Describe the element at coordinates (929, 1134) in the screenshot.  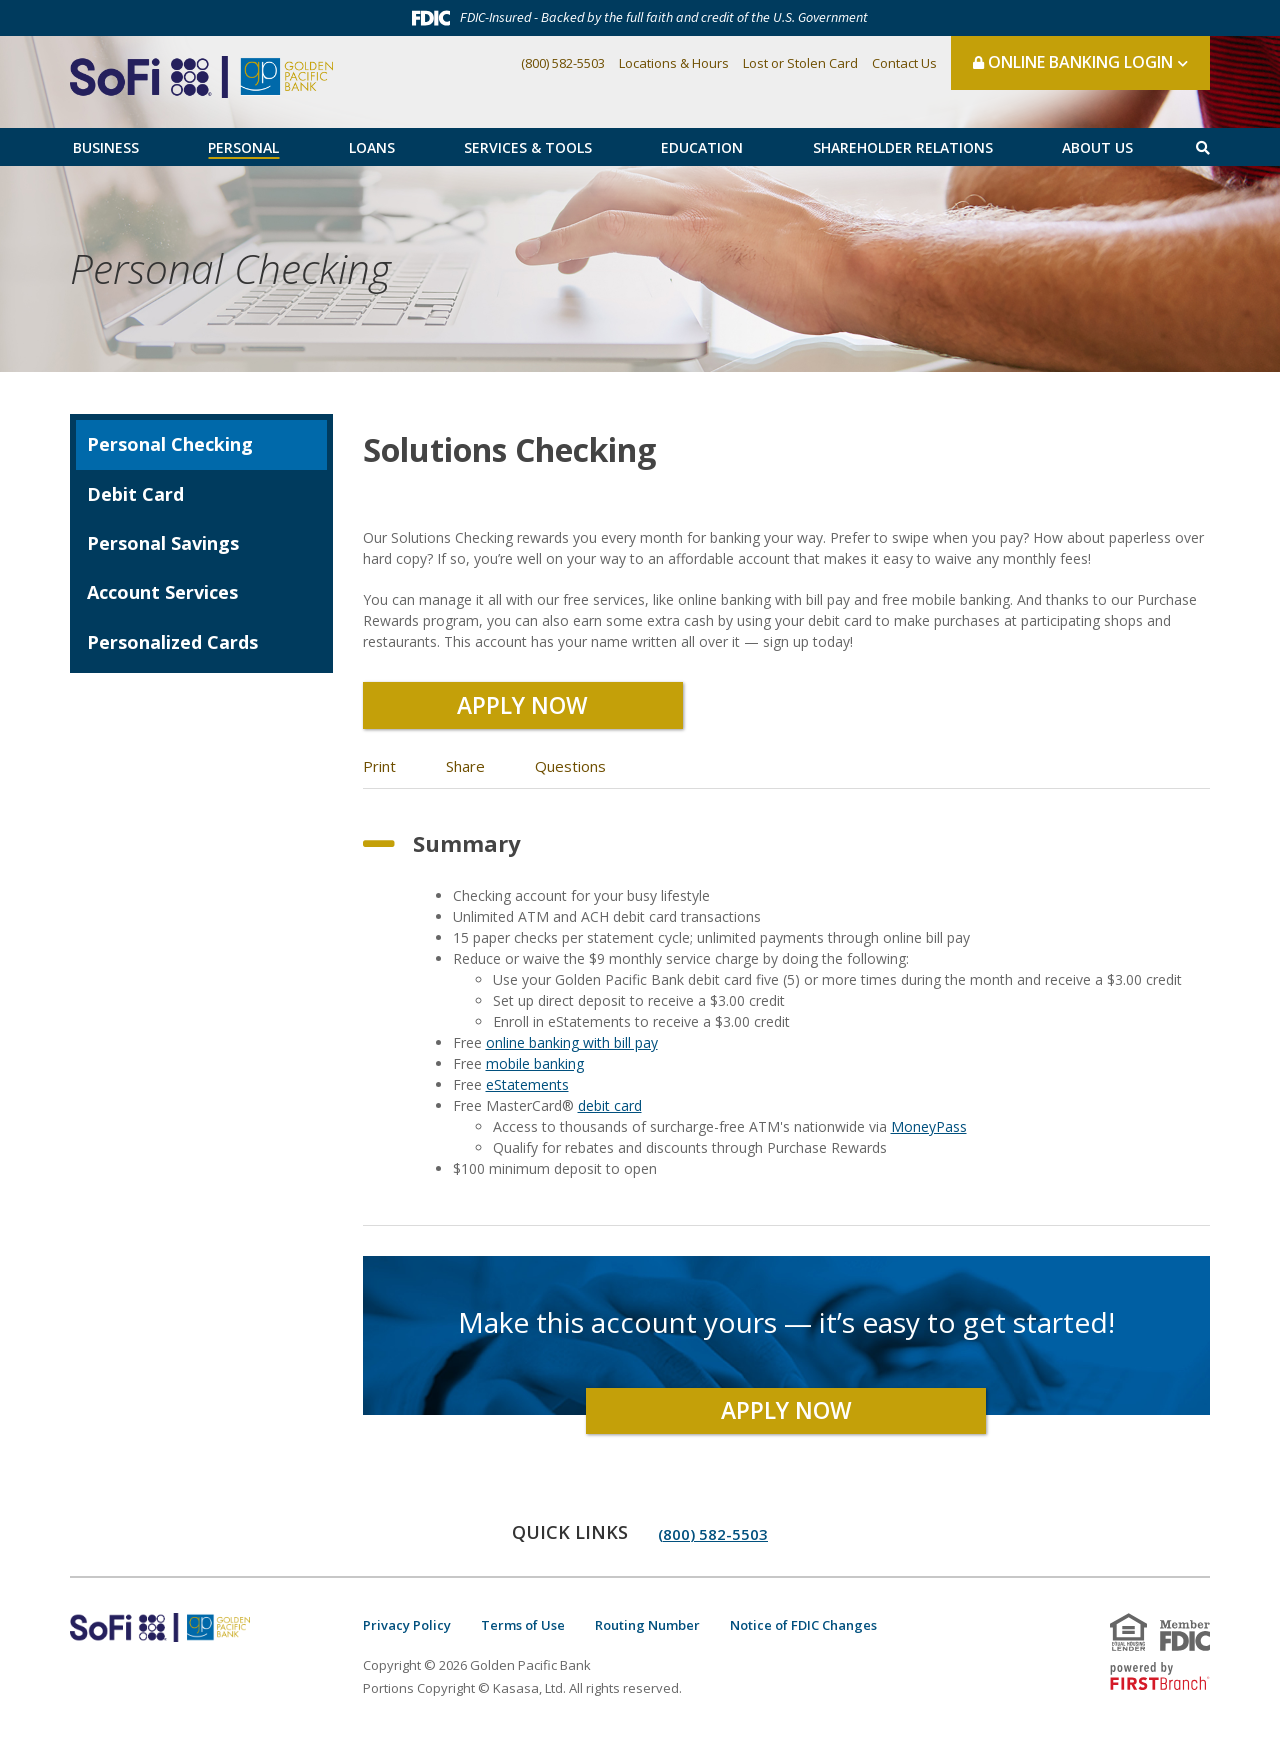
I see `MoneyPass` at that location.